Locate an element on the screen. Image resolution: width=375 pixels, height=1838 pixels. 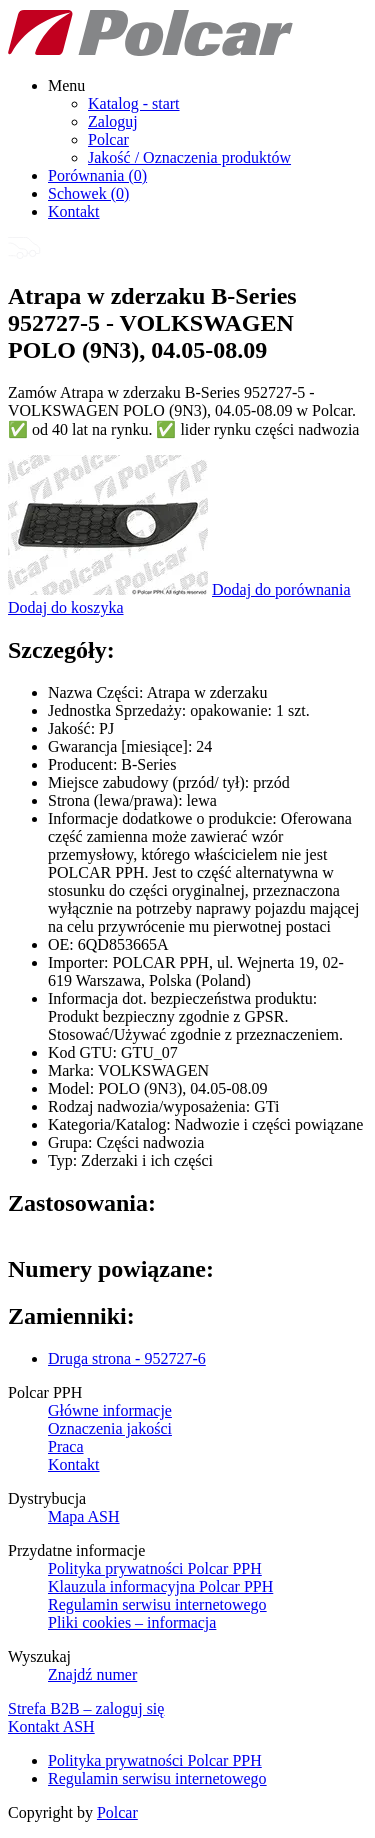
Znajdź numer is located at coordinates (92, 1674).